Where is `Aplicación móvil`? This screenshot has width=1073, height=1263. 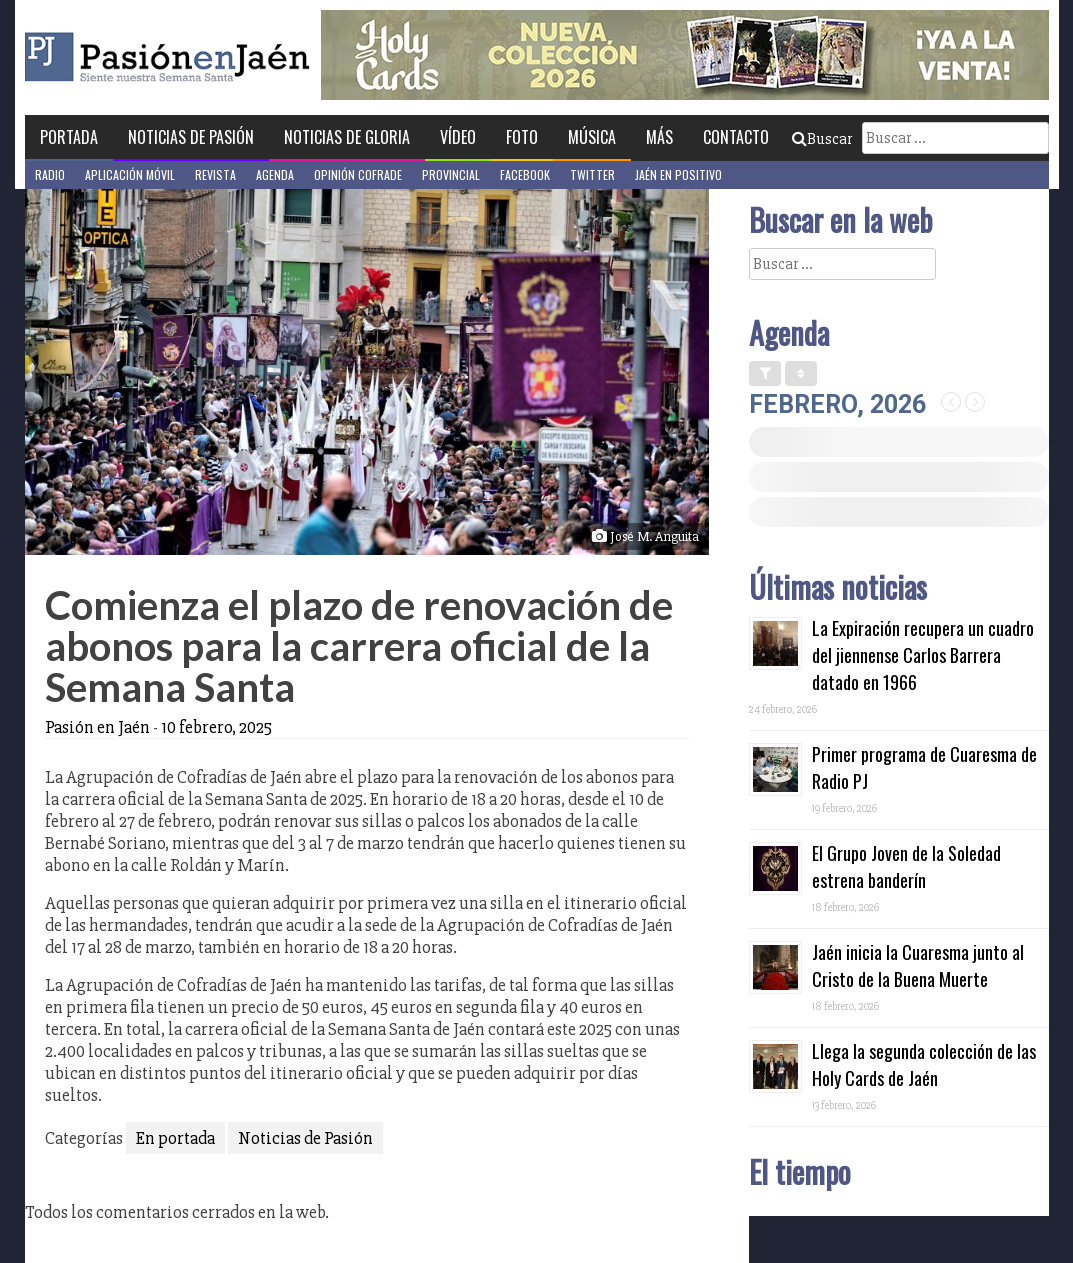 Aplicación móvil is located at coordinates (130, 174).